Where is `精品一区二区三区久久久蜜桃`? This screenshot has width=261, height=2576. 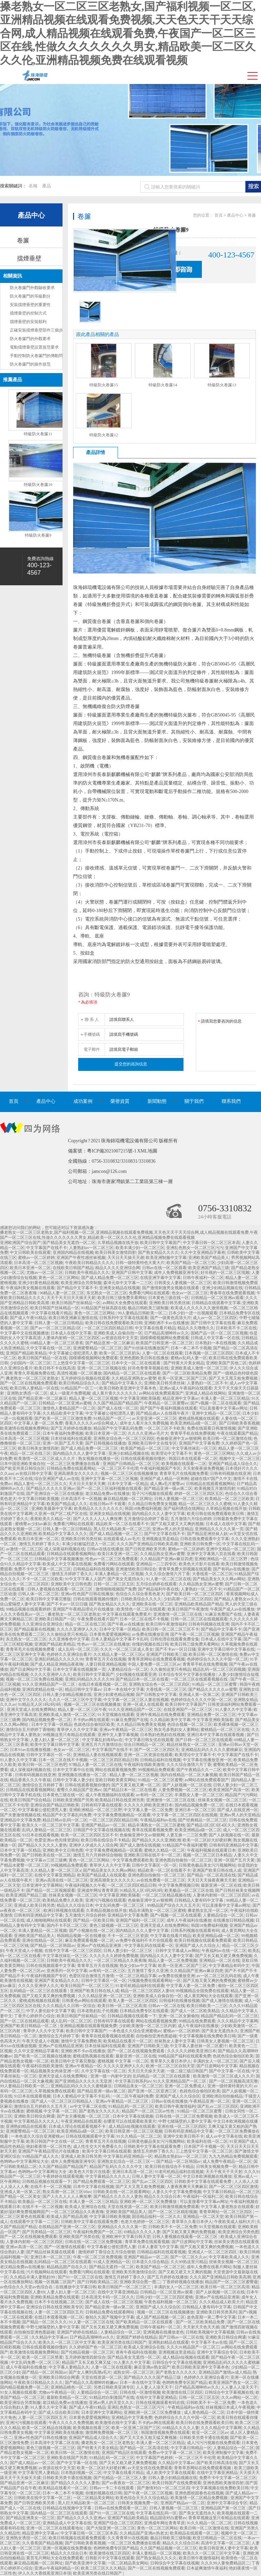
精品一区二区三区久久久蜜桃 is located at coordinates (204, 1503).